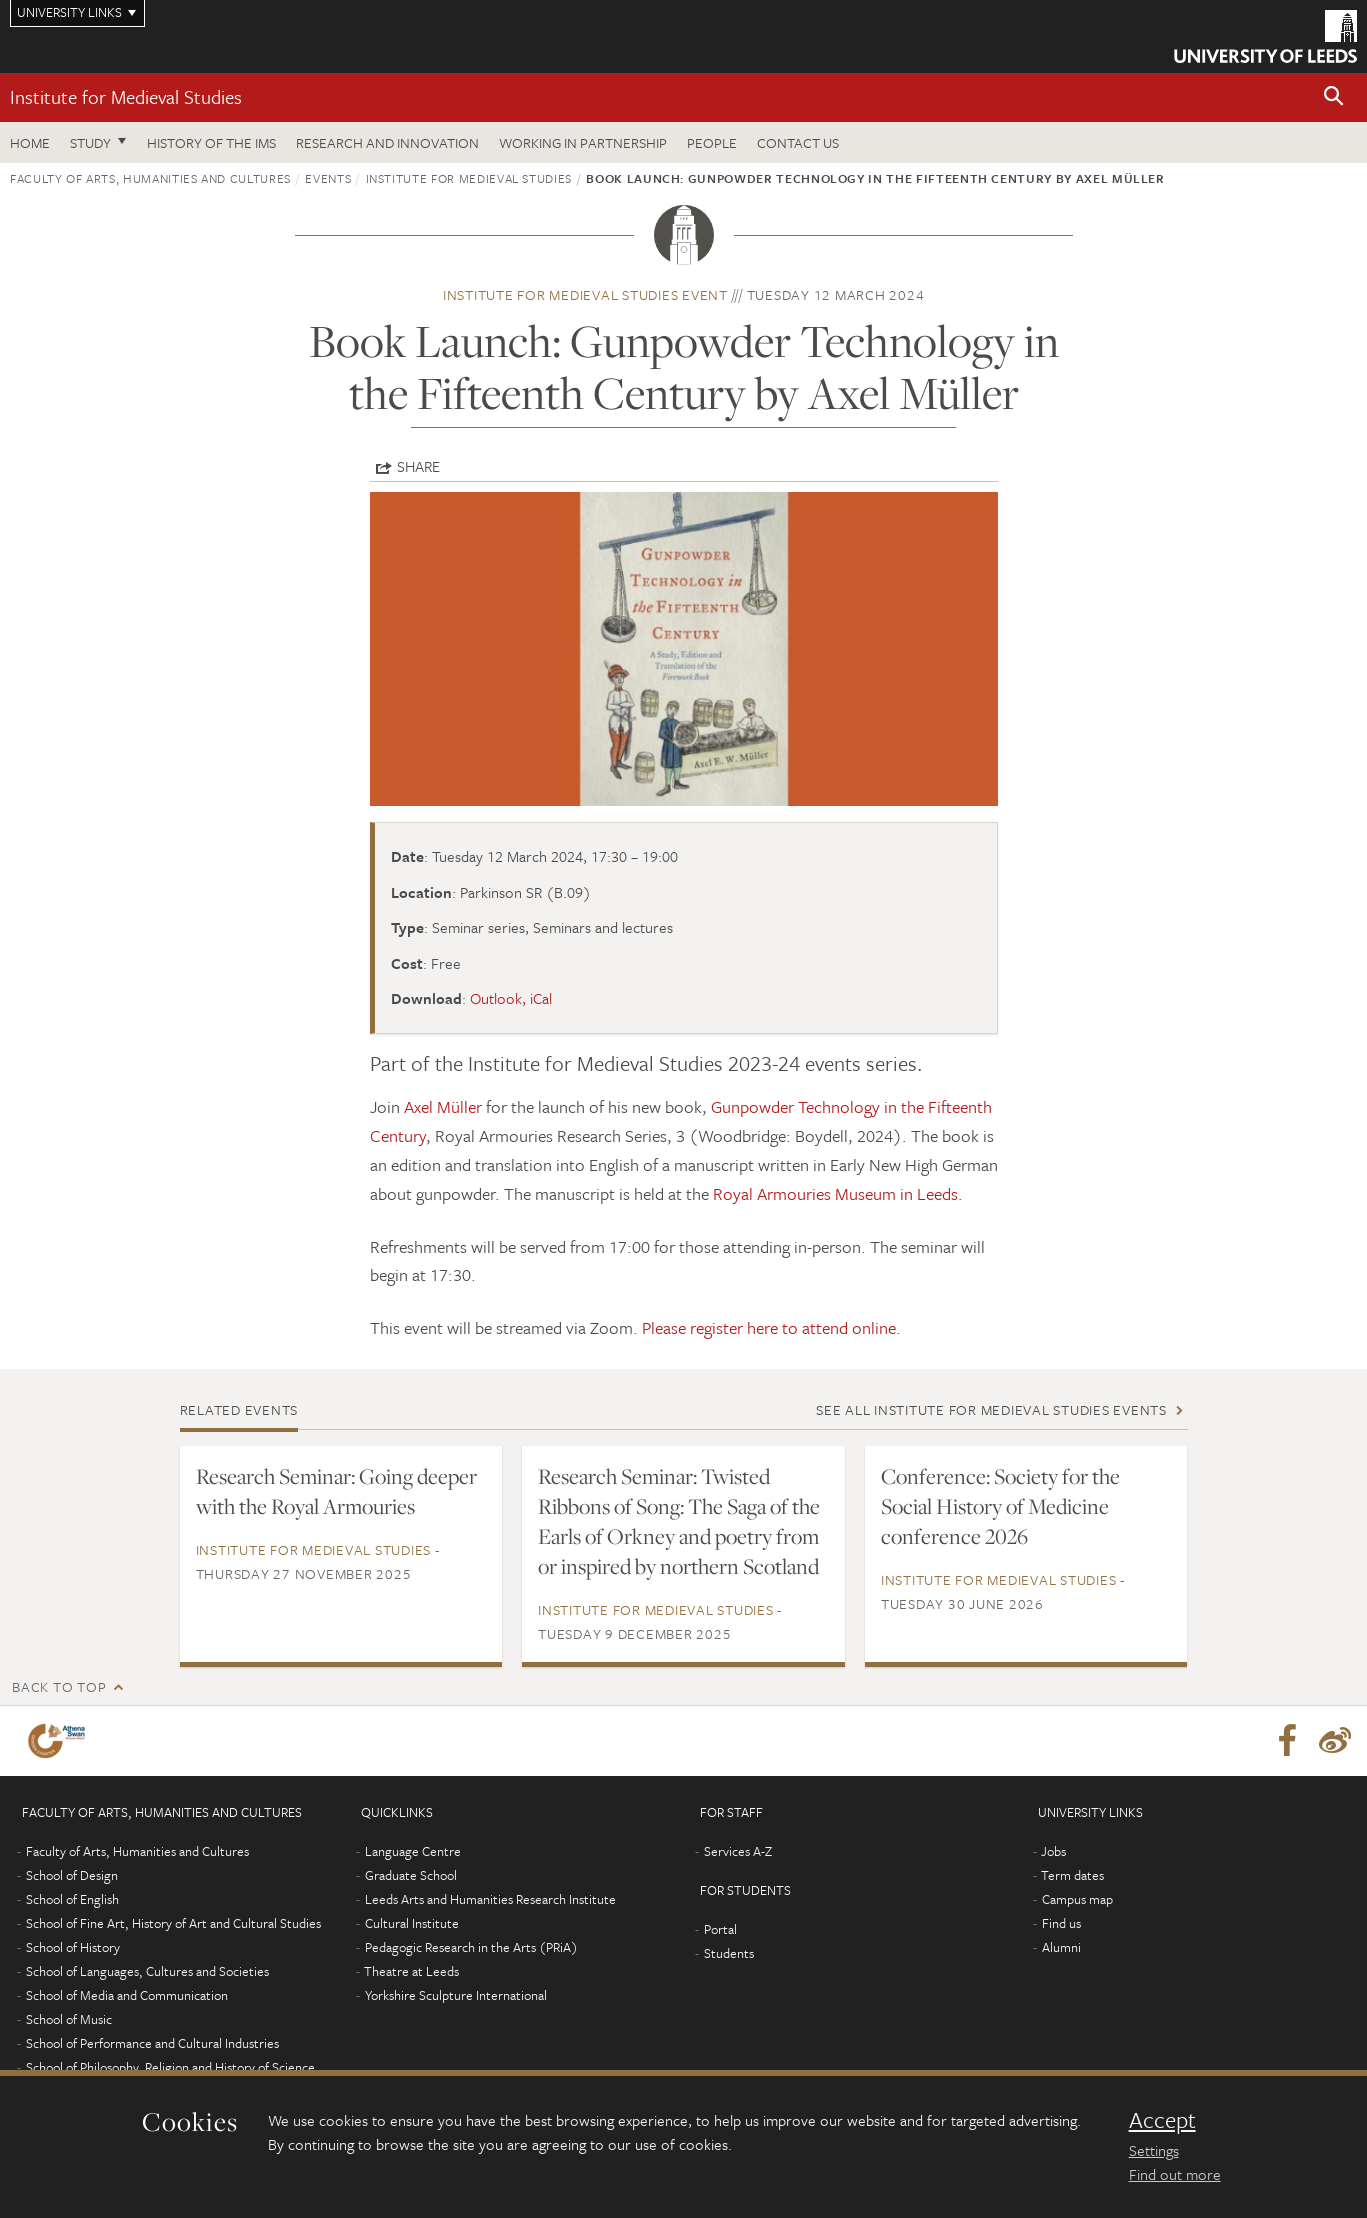 This screenshot has width=1367, height=2218. I want to click on School of Design, so click(72, 1875).